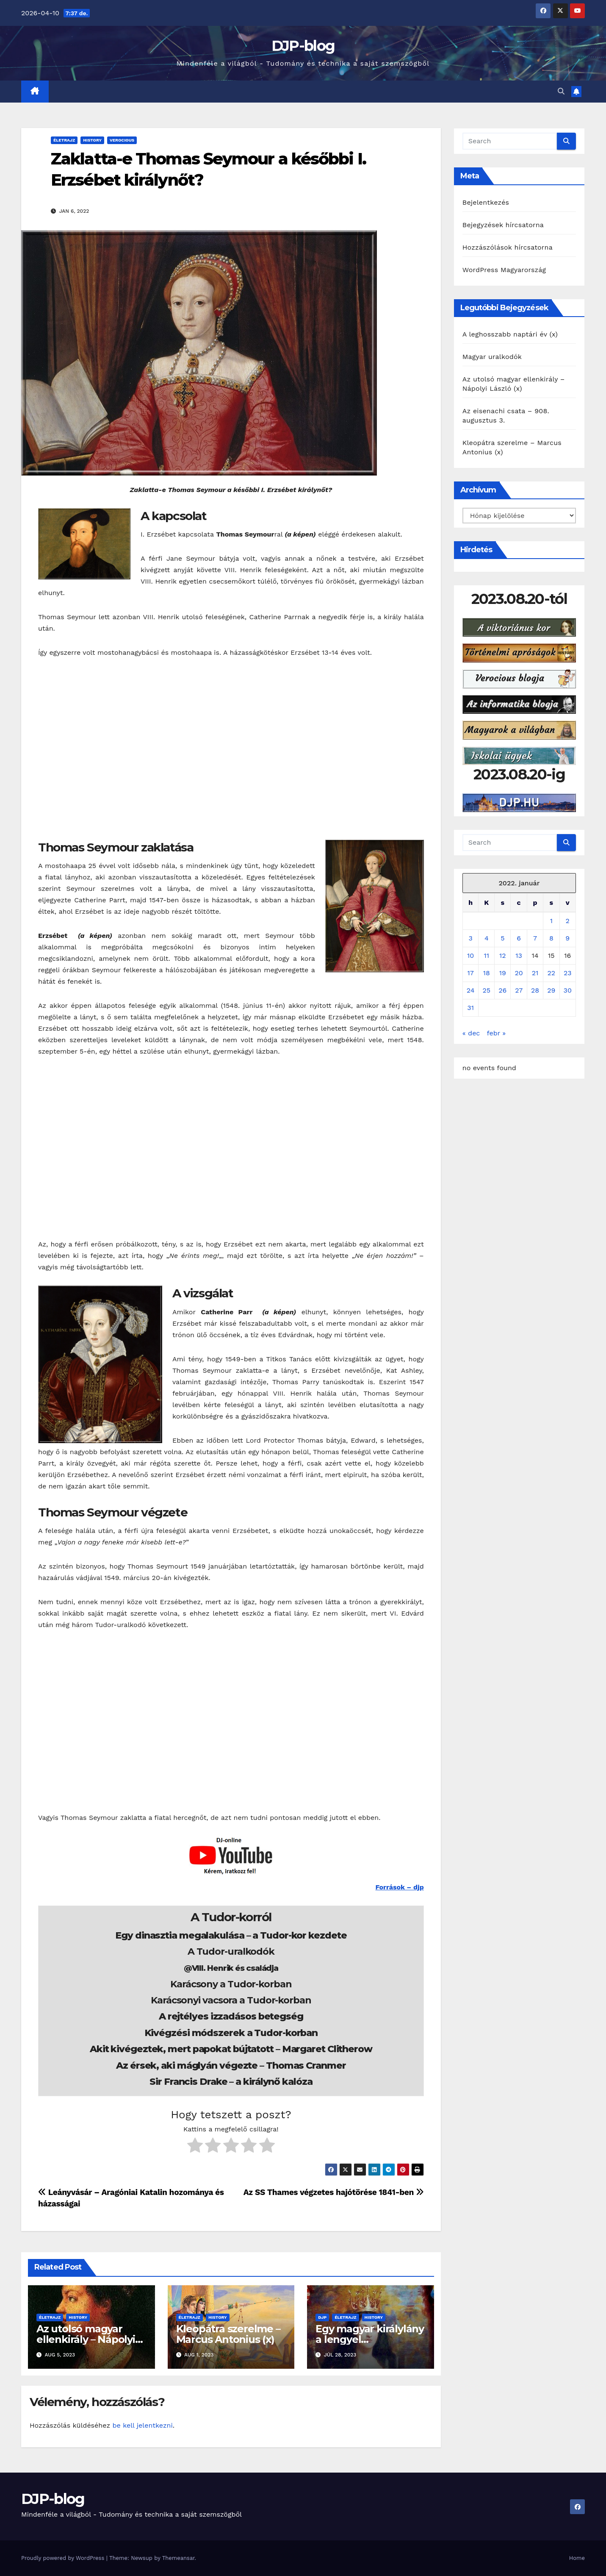 The width and height of the screenshot is (606, 2576). I want to click on 27 [Bejegyzések közzétéve: 2022. January 27.], so click(519, 990).